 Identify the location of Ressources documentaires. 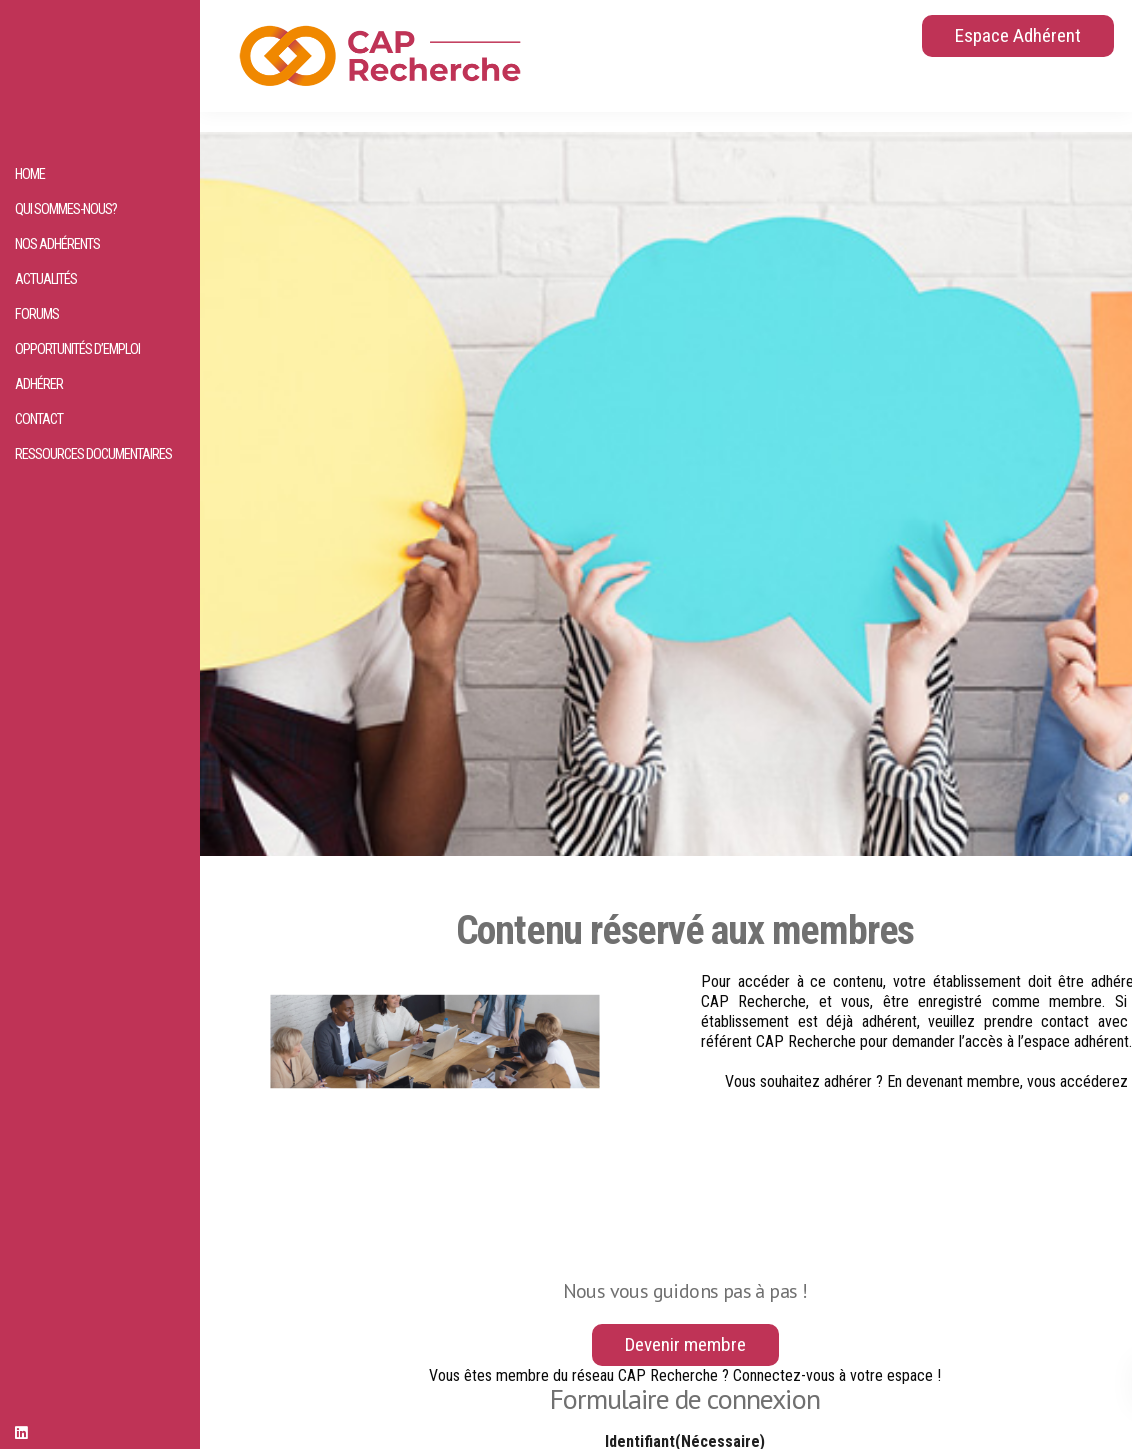
(93, 454).